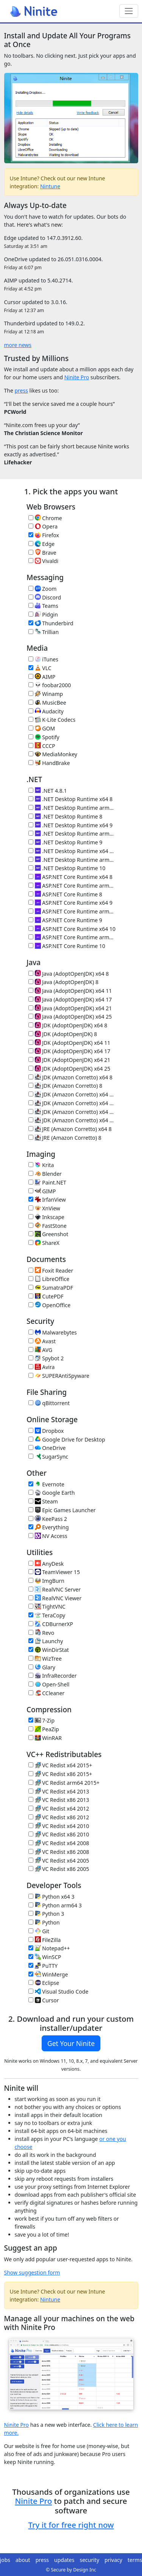 This screenshot has width=142, height=2576. What do you see at coordinates (64, 2559) in the screenshot?
I see `updates` at bounding box center [64, 2559].